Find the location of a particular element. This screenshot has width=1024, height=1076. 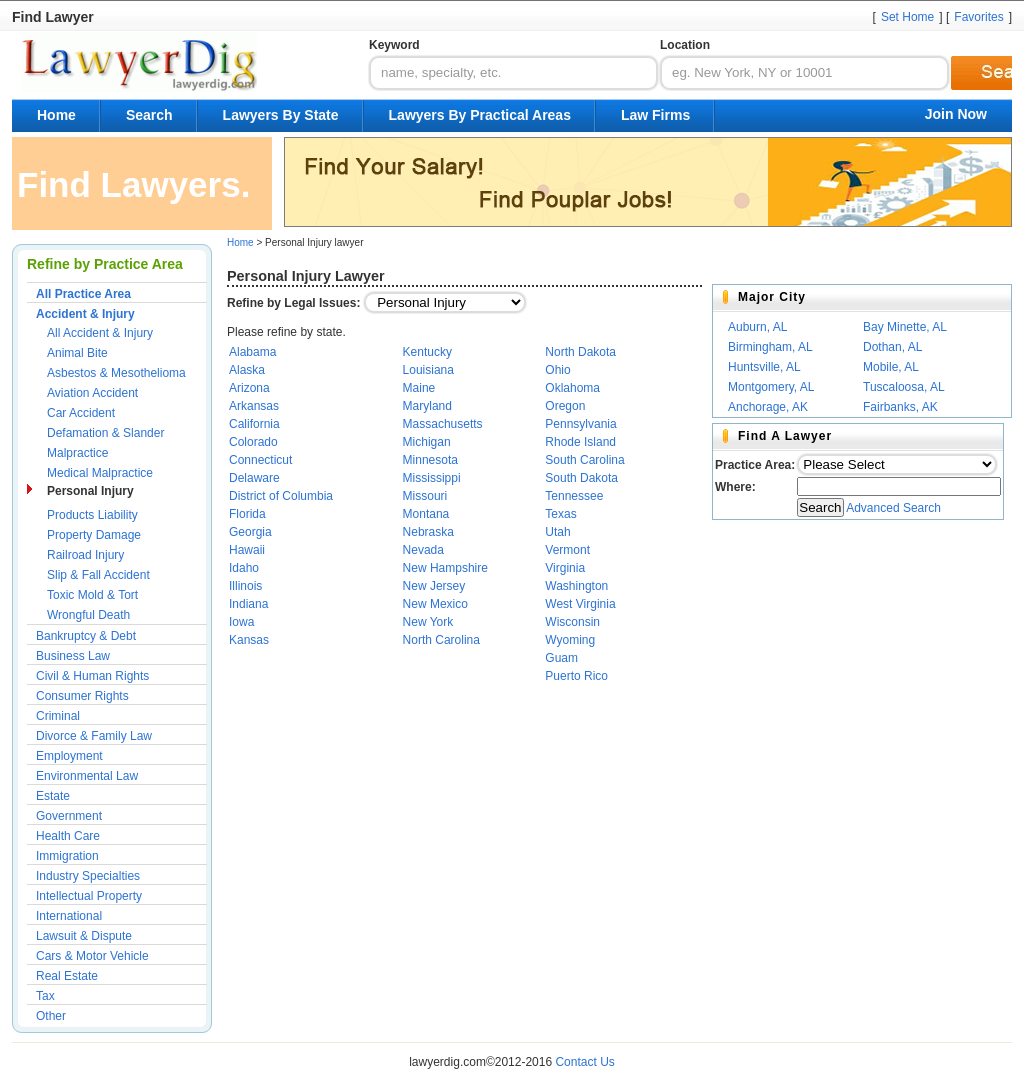

Iowa is located at coordinates (241, 622).